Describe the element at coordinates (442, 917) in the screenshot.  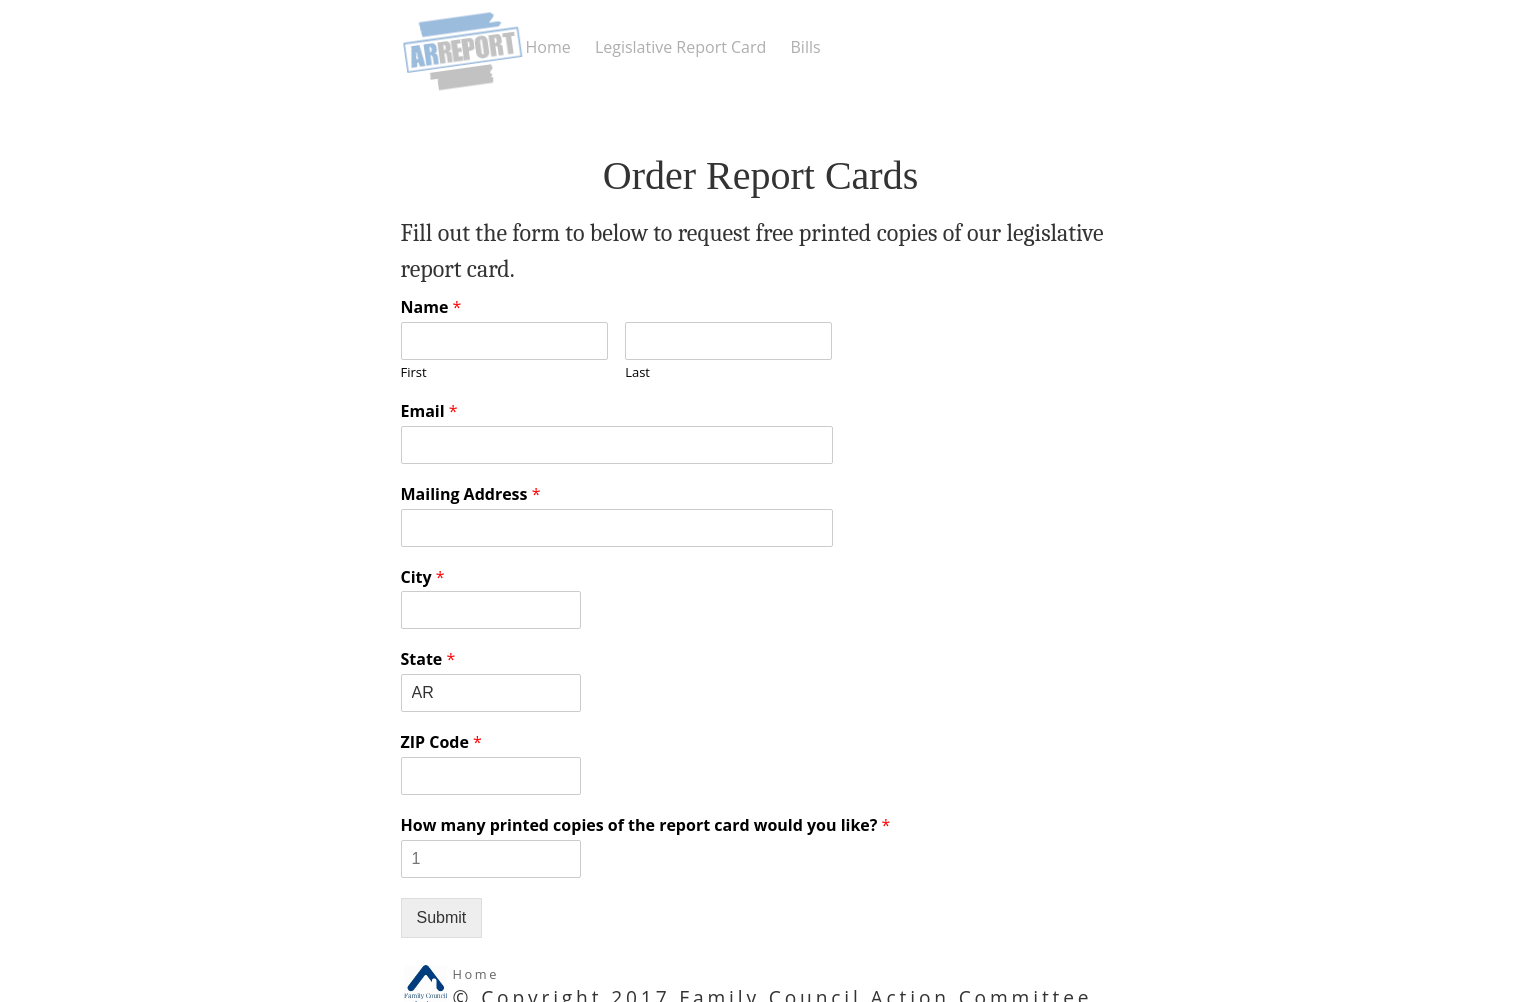
I see `Submit` at that location.